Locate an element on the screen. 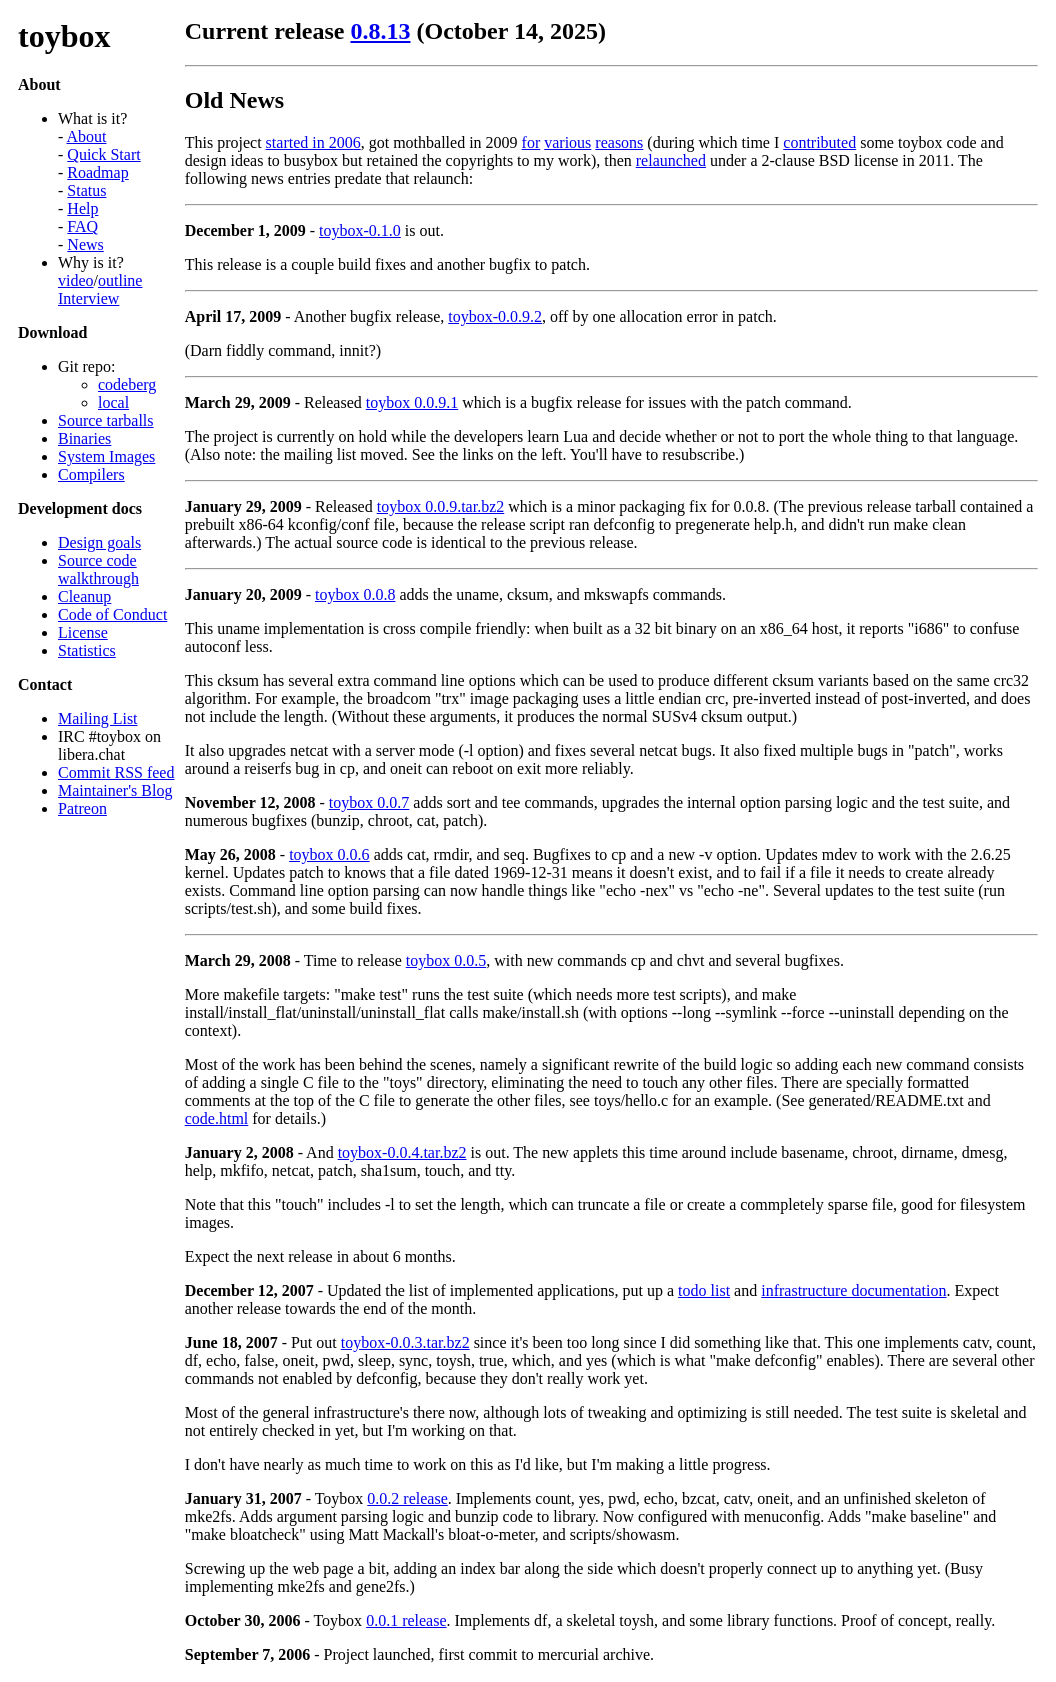 The height and width of the screenshot is (1682, 1056). toybox 0.0.7 is located at coordinates (369, 802).